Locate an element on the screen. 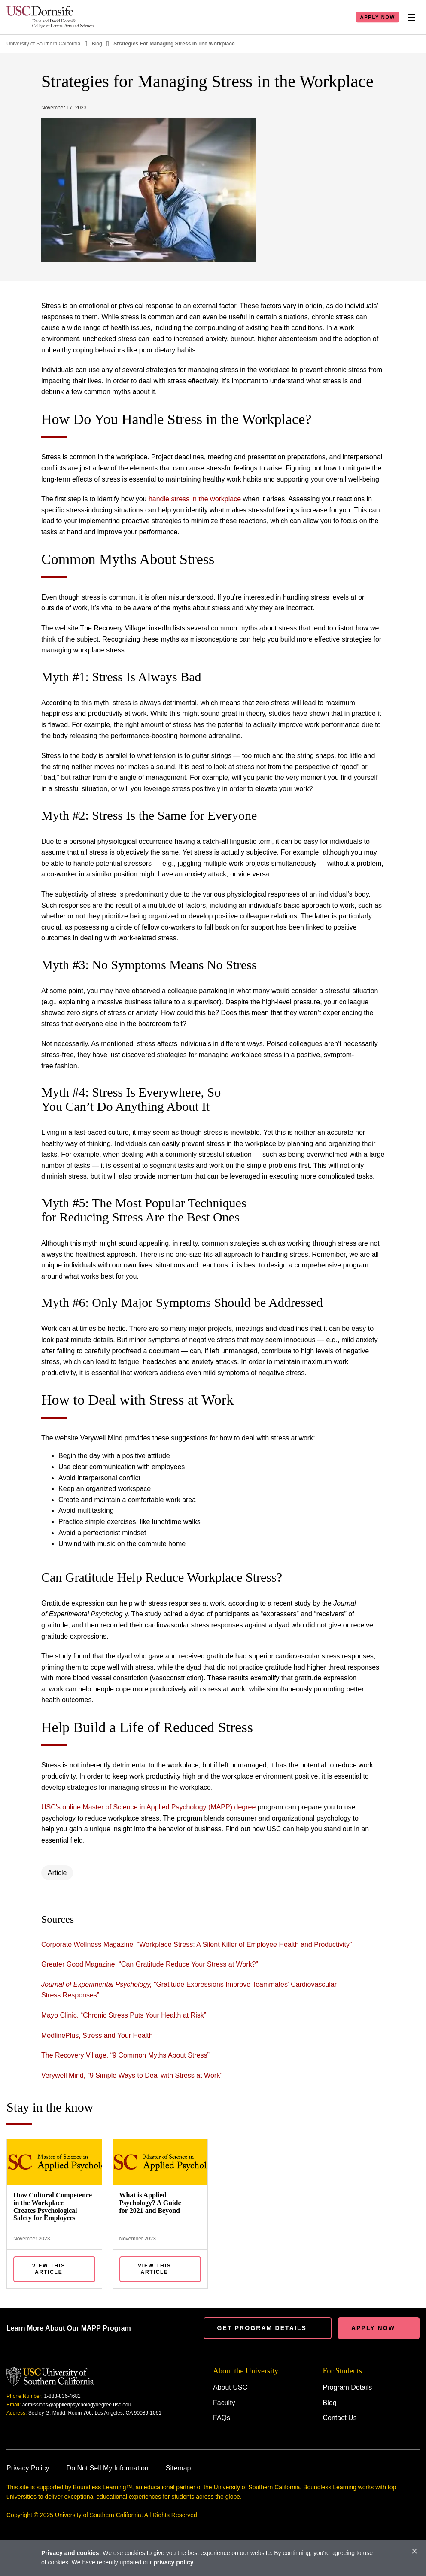 The height and width of the screenshot is (2576, 426). Seeley G. Mudd, Room 706, Los Angeles, CA 90089-1061 is located at coordinates (94, 2413).